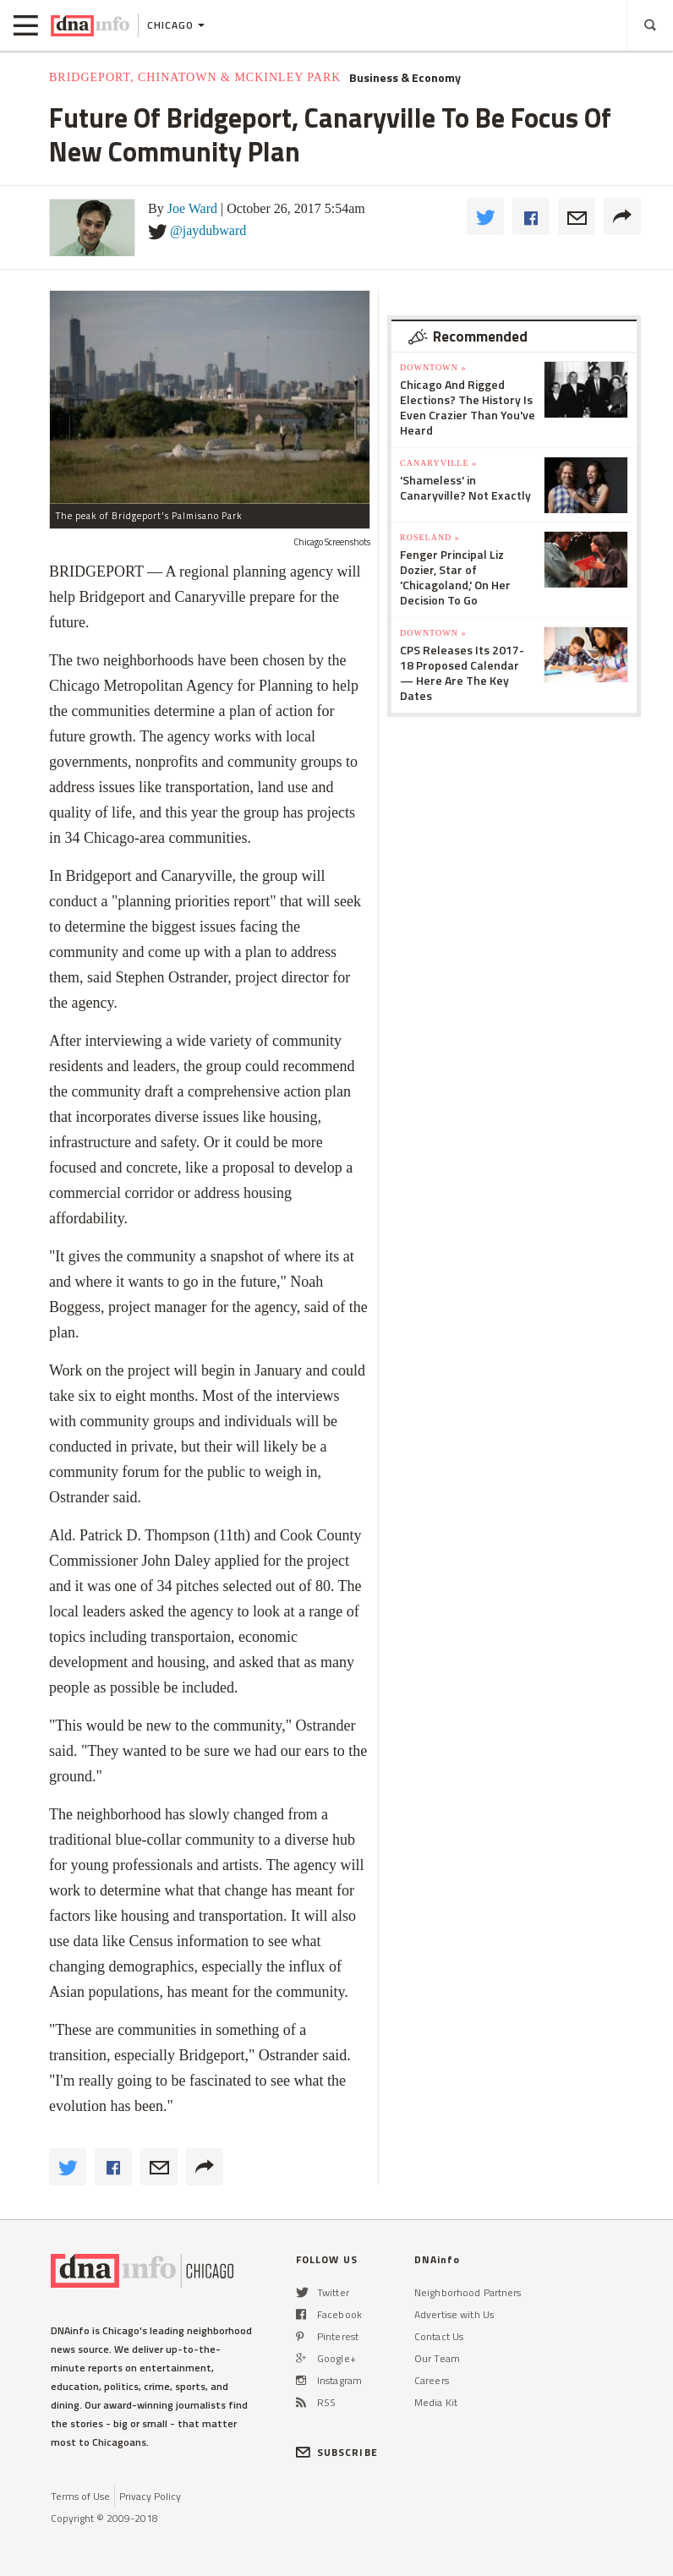  What do you see at coordinates (430, 537) in the screenshot?
I see `Roseland »` at bounding box center [430, 537].